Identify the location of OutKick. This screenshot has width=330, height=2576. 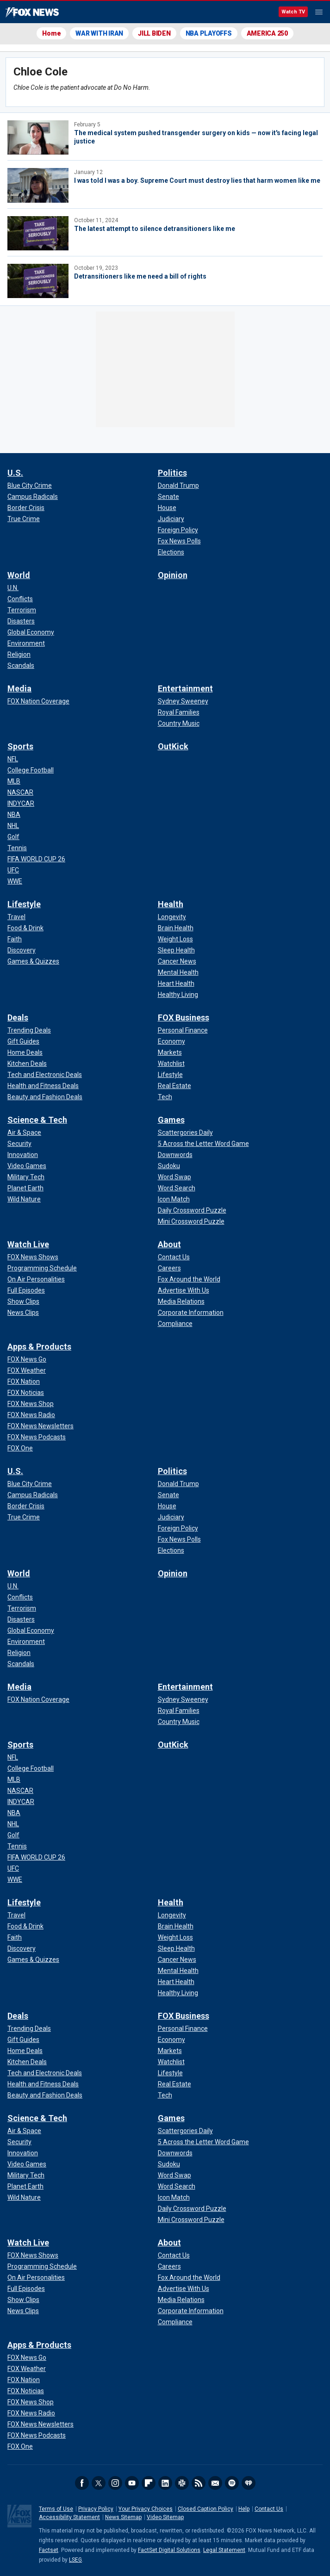
(173, 746).